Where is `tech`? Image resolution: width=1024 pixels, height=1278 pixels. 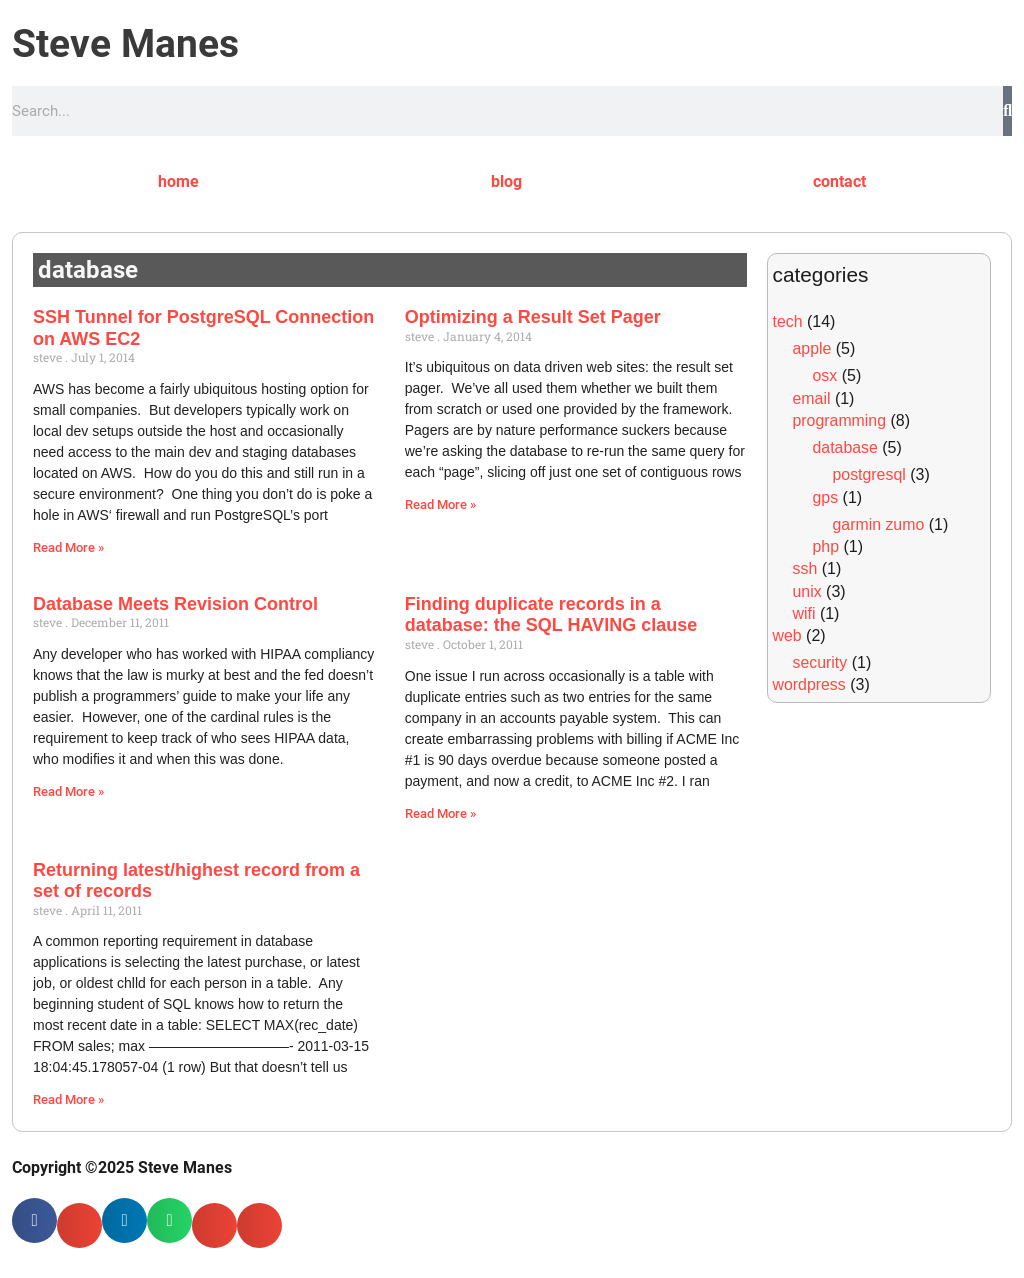
tech is located at coordinates (788, 321).